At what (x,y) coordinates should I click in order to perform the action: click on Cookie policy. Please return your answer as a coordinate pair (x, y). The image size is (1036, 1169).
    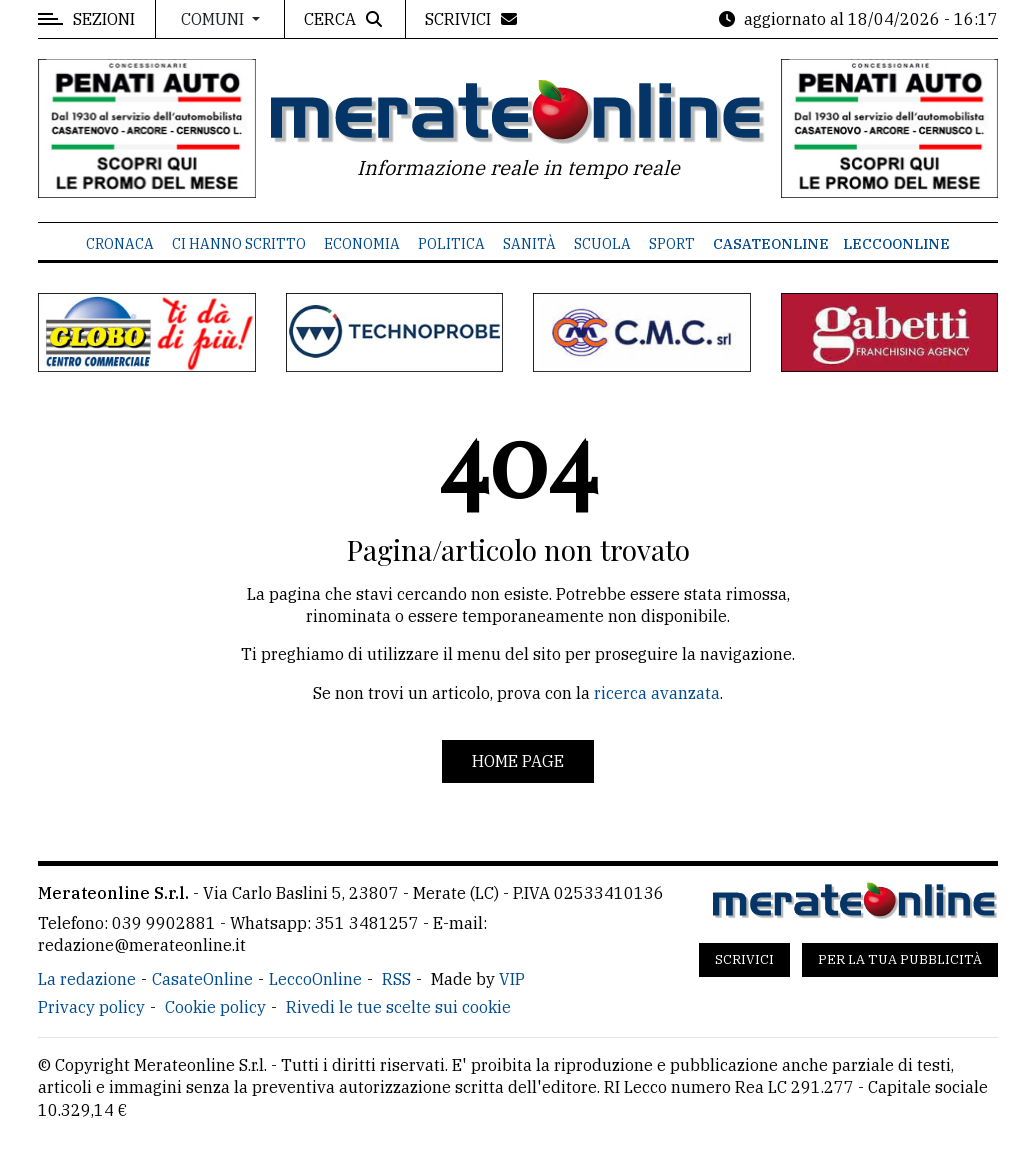
    Looking at the image, I should click on (215, 1007).